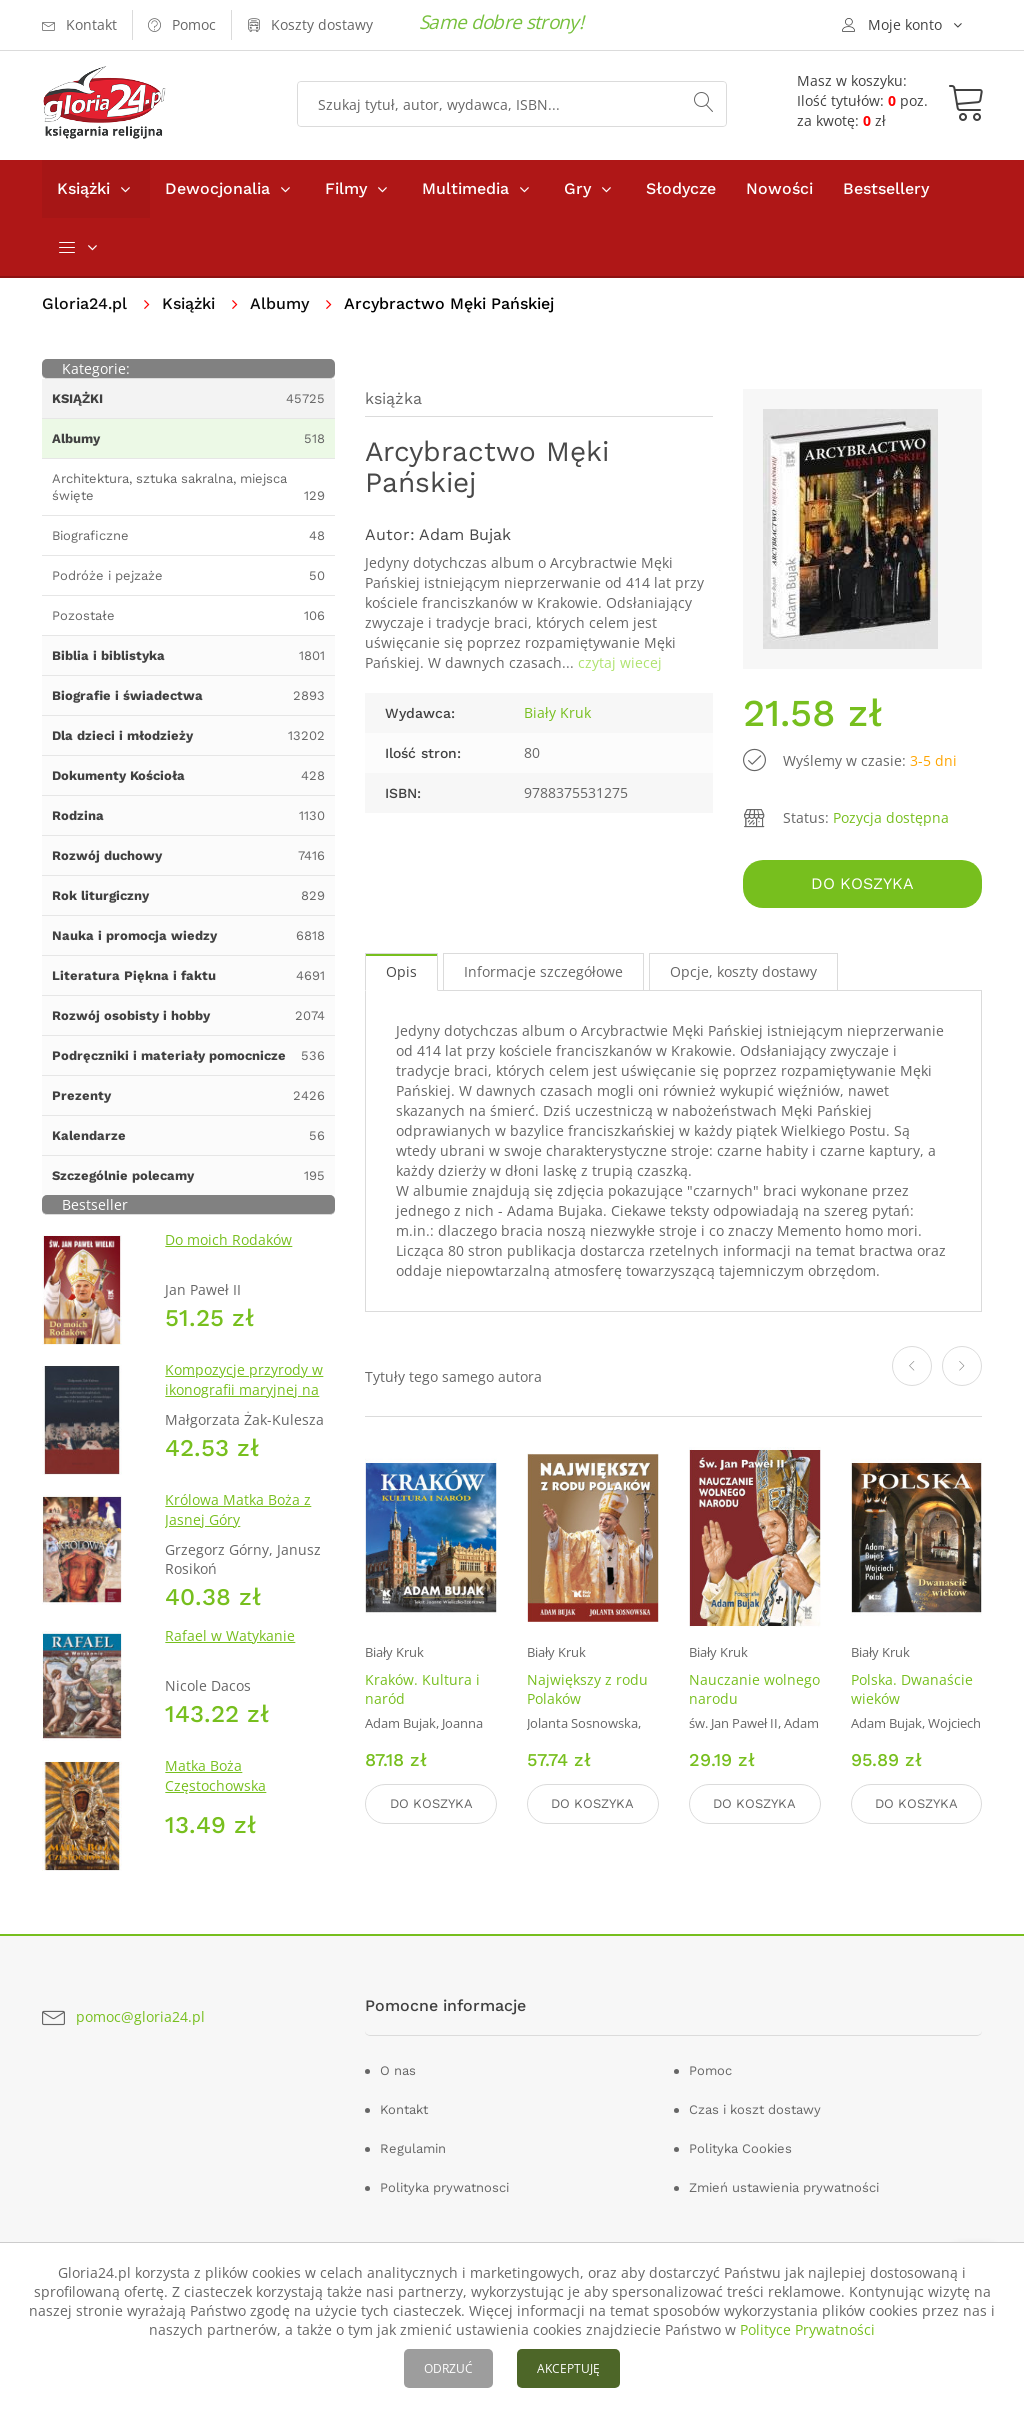 The height and width of the screenshot is (2418, 1024). I want to click on Biały Kruk, so click(557, 712).